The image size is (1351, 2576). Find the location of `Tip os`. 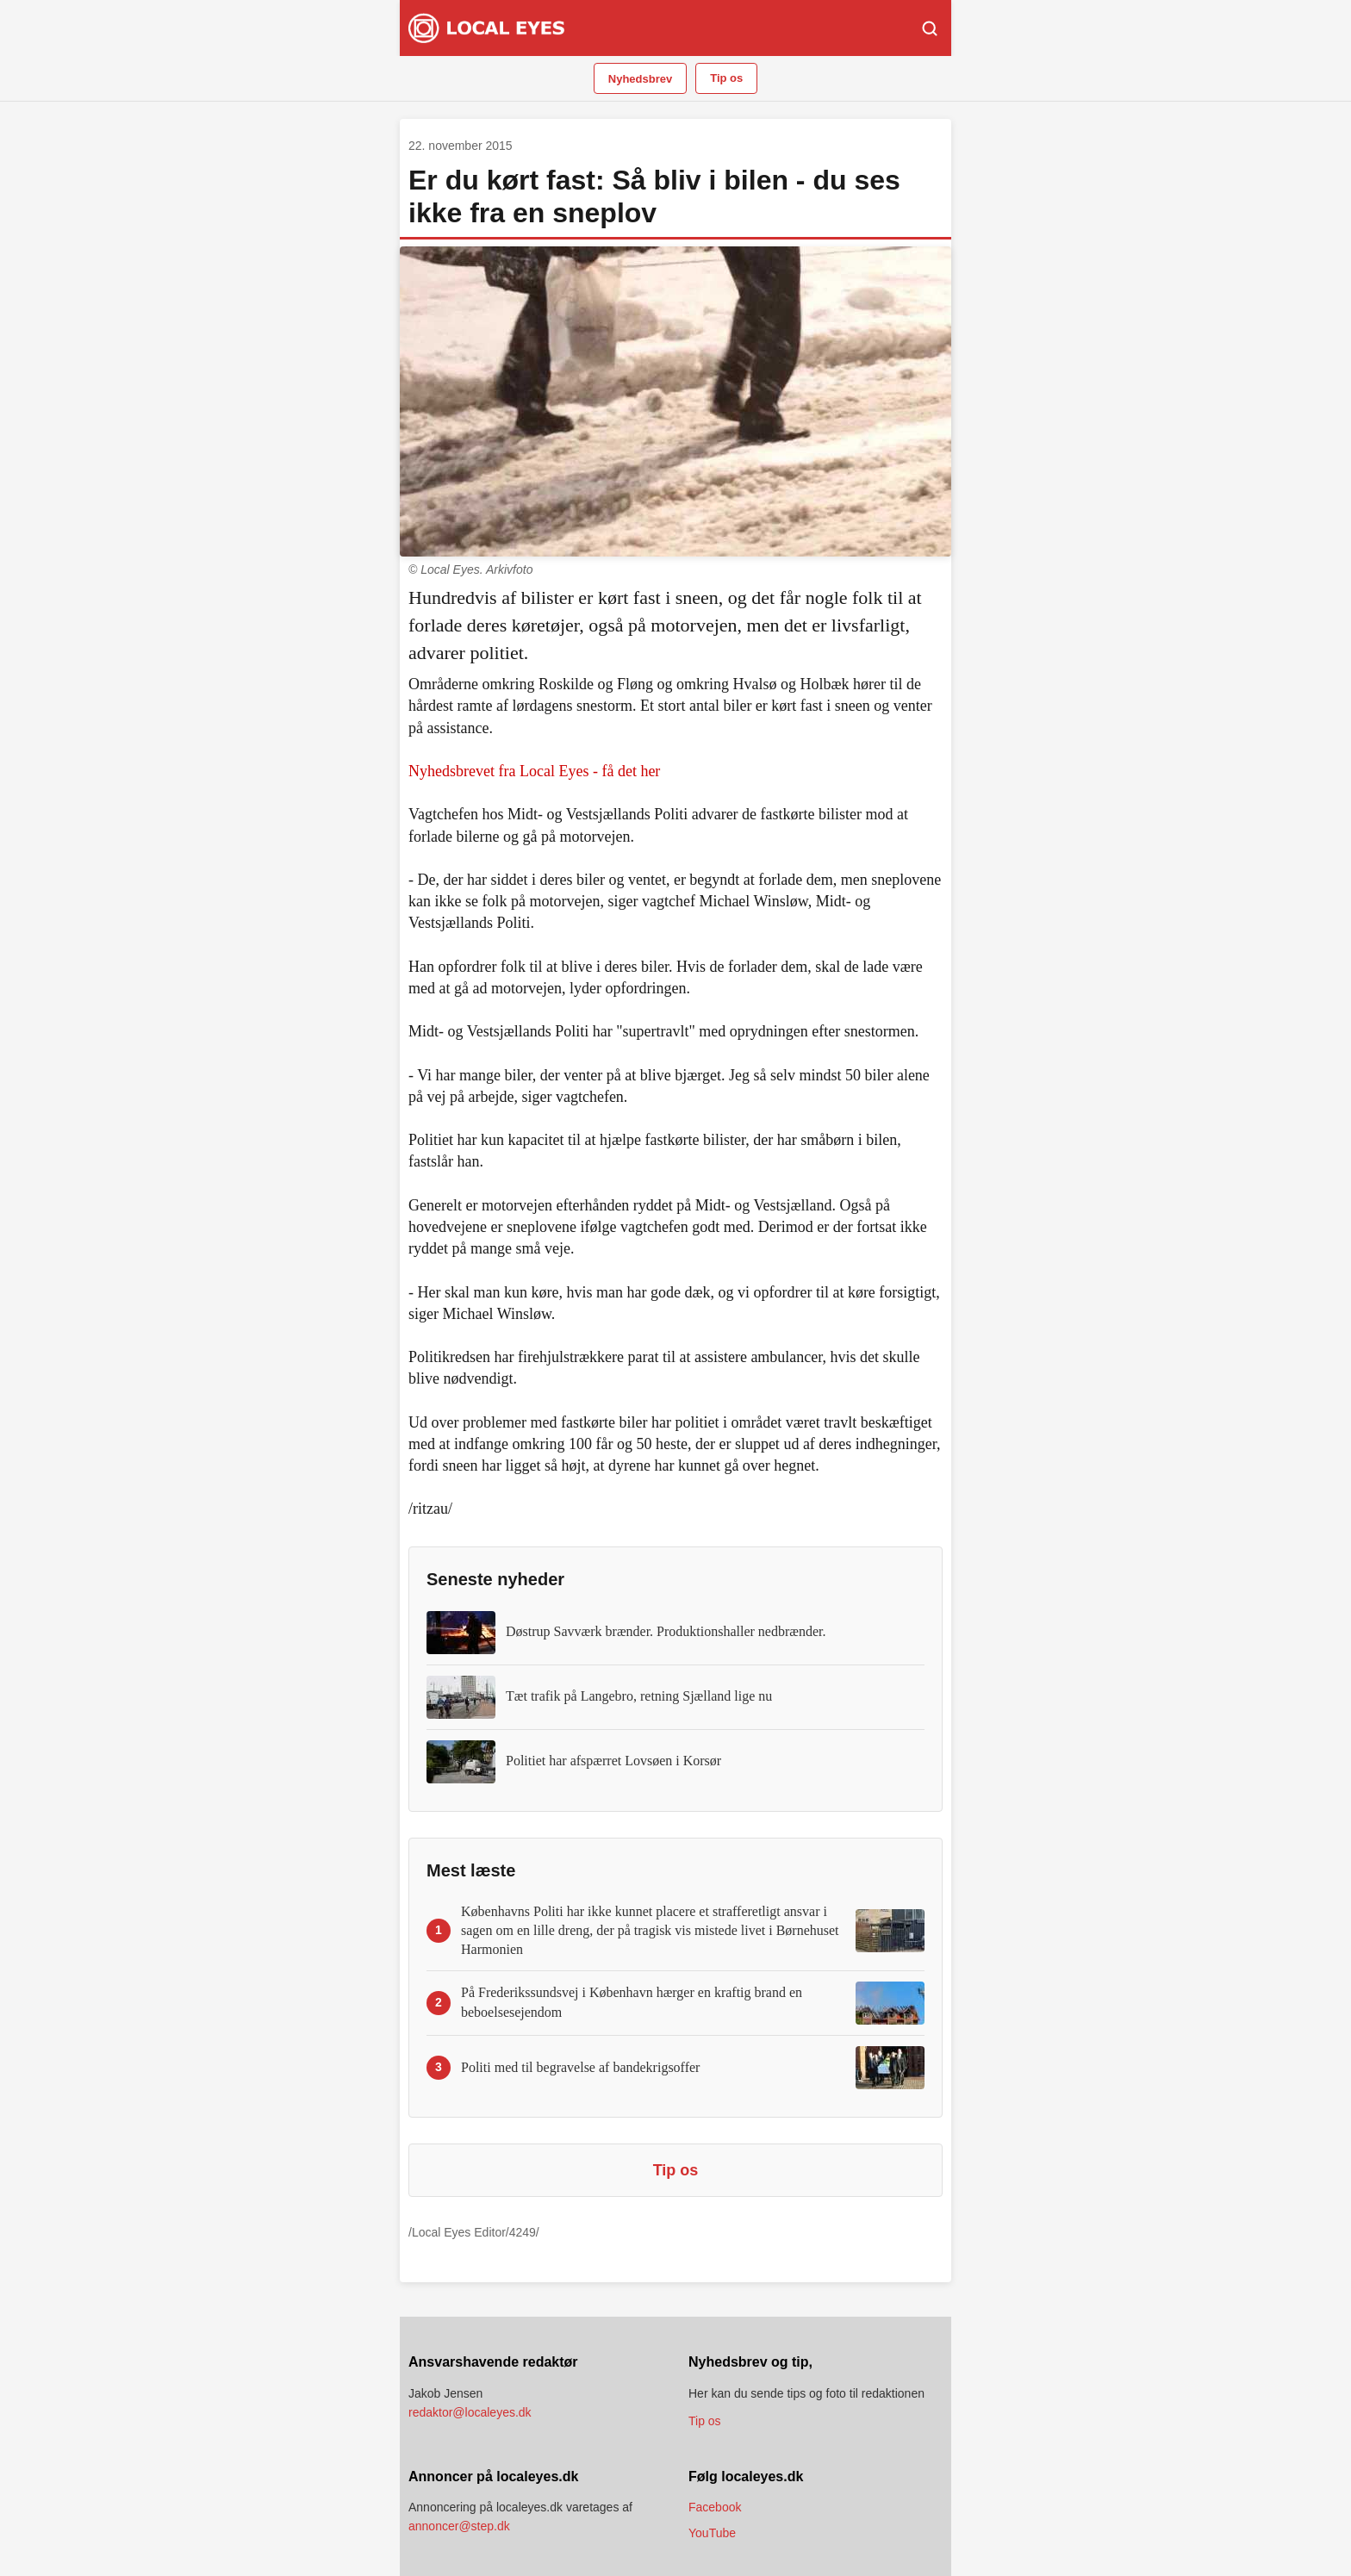

Tip os is located at coordinates (726, 78).